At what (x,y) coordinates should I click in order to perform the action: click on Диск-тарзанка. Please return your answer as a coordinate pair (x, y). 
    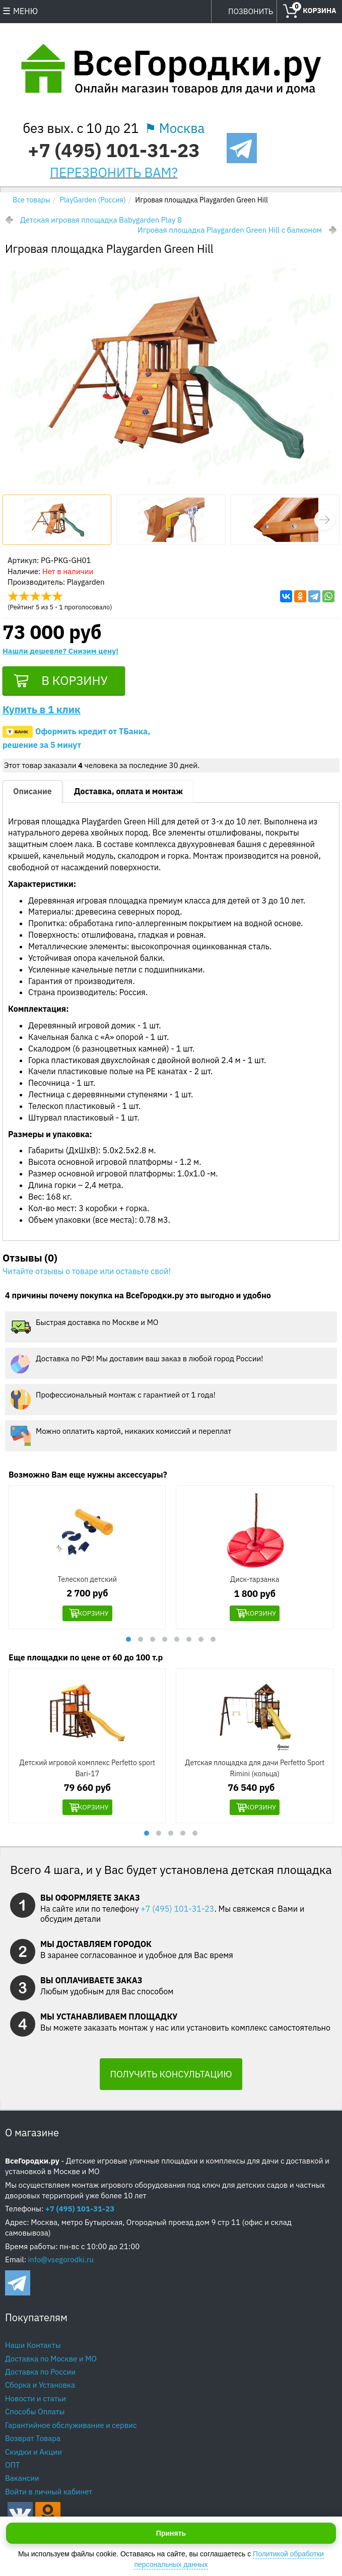
    Looking at the image, I should click on (254, 1582).